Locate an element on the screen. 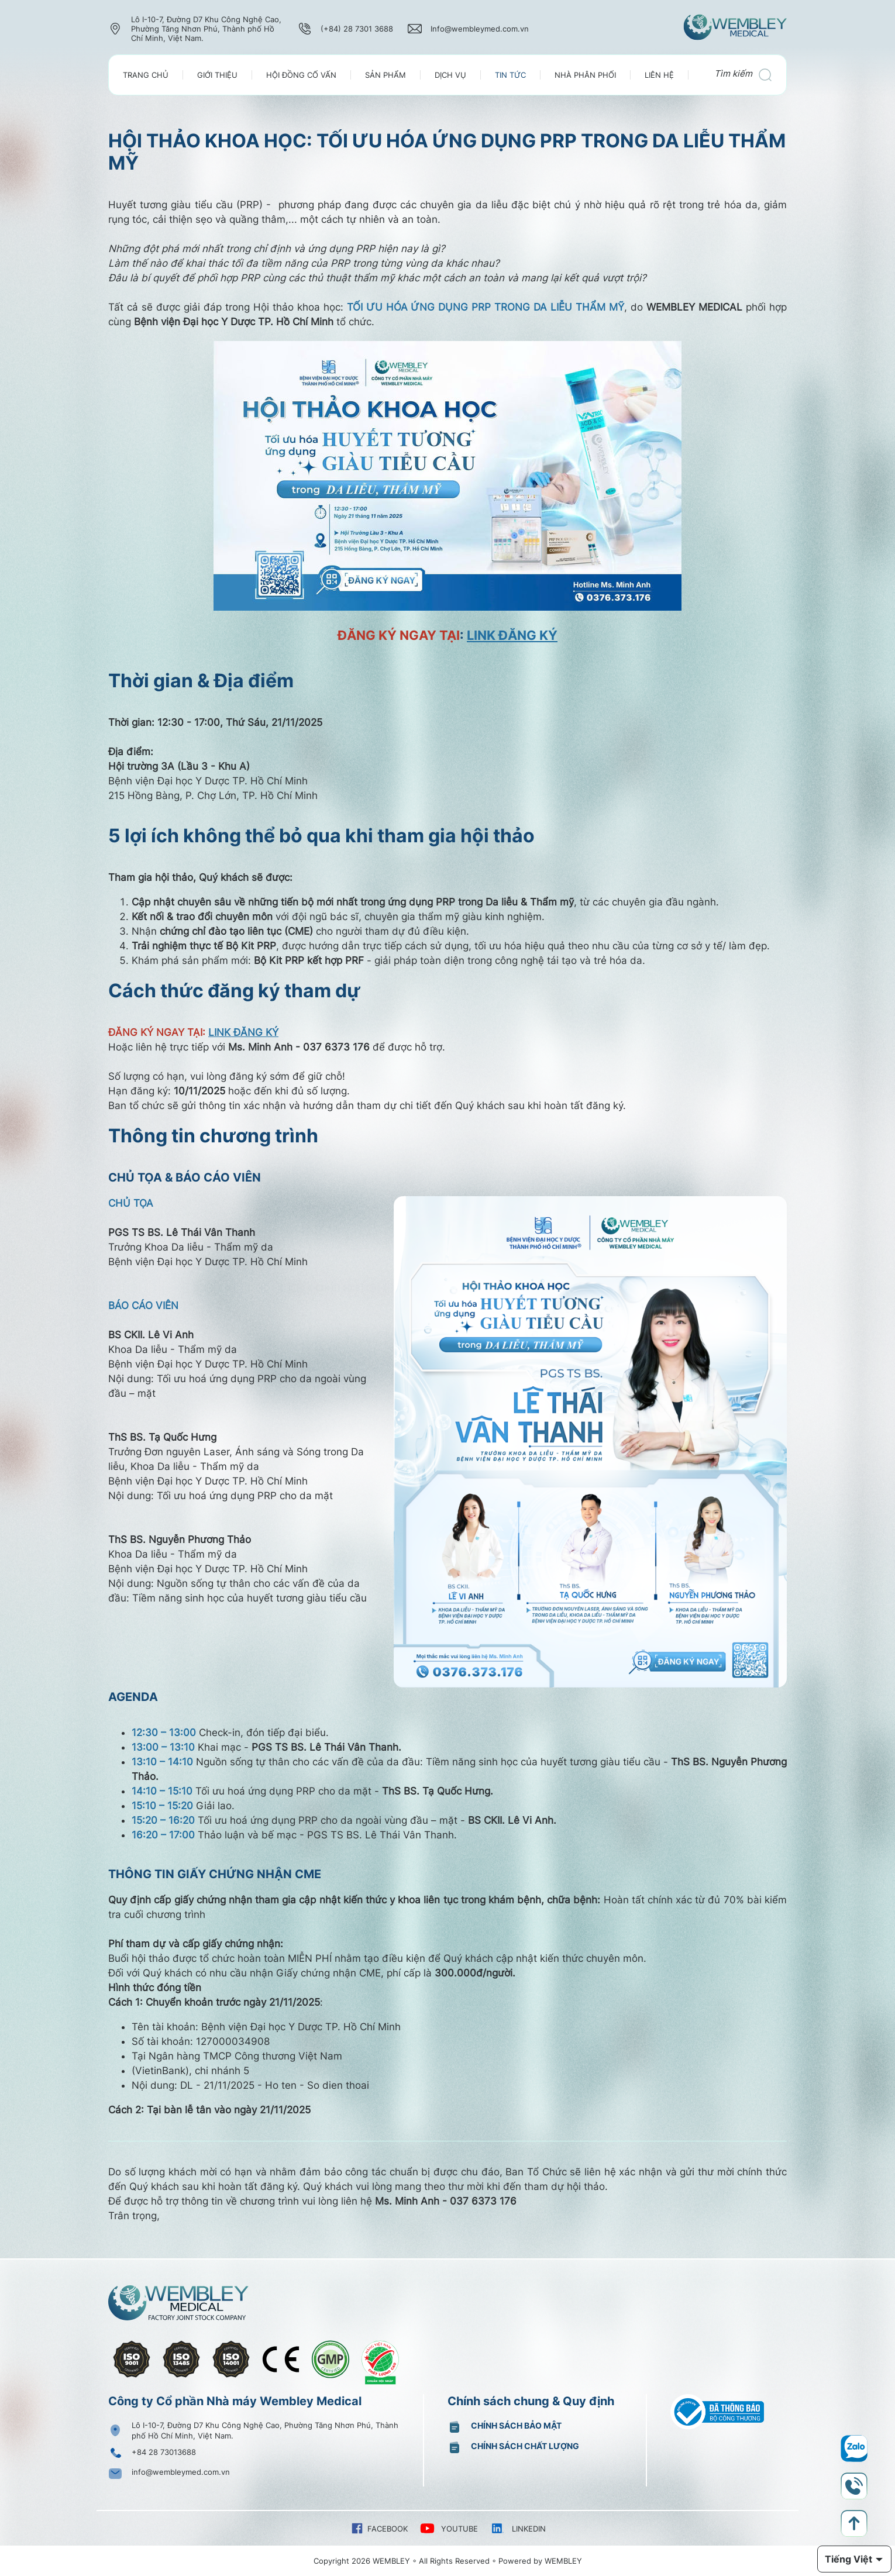 This screenshot has height=2576, width=895. Giới thiệu is located at coordinates (217, 75).